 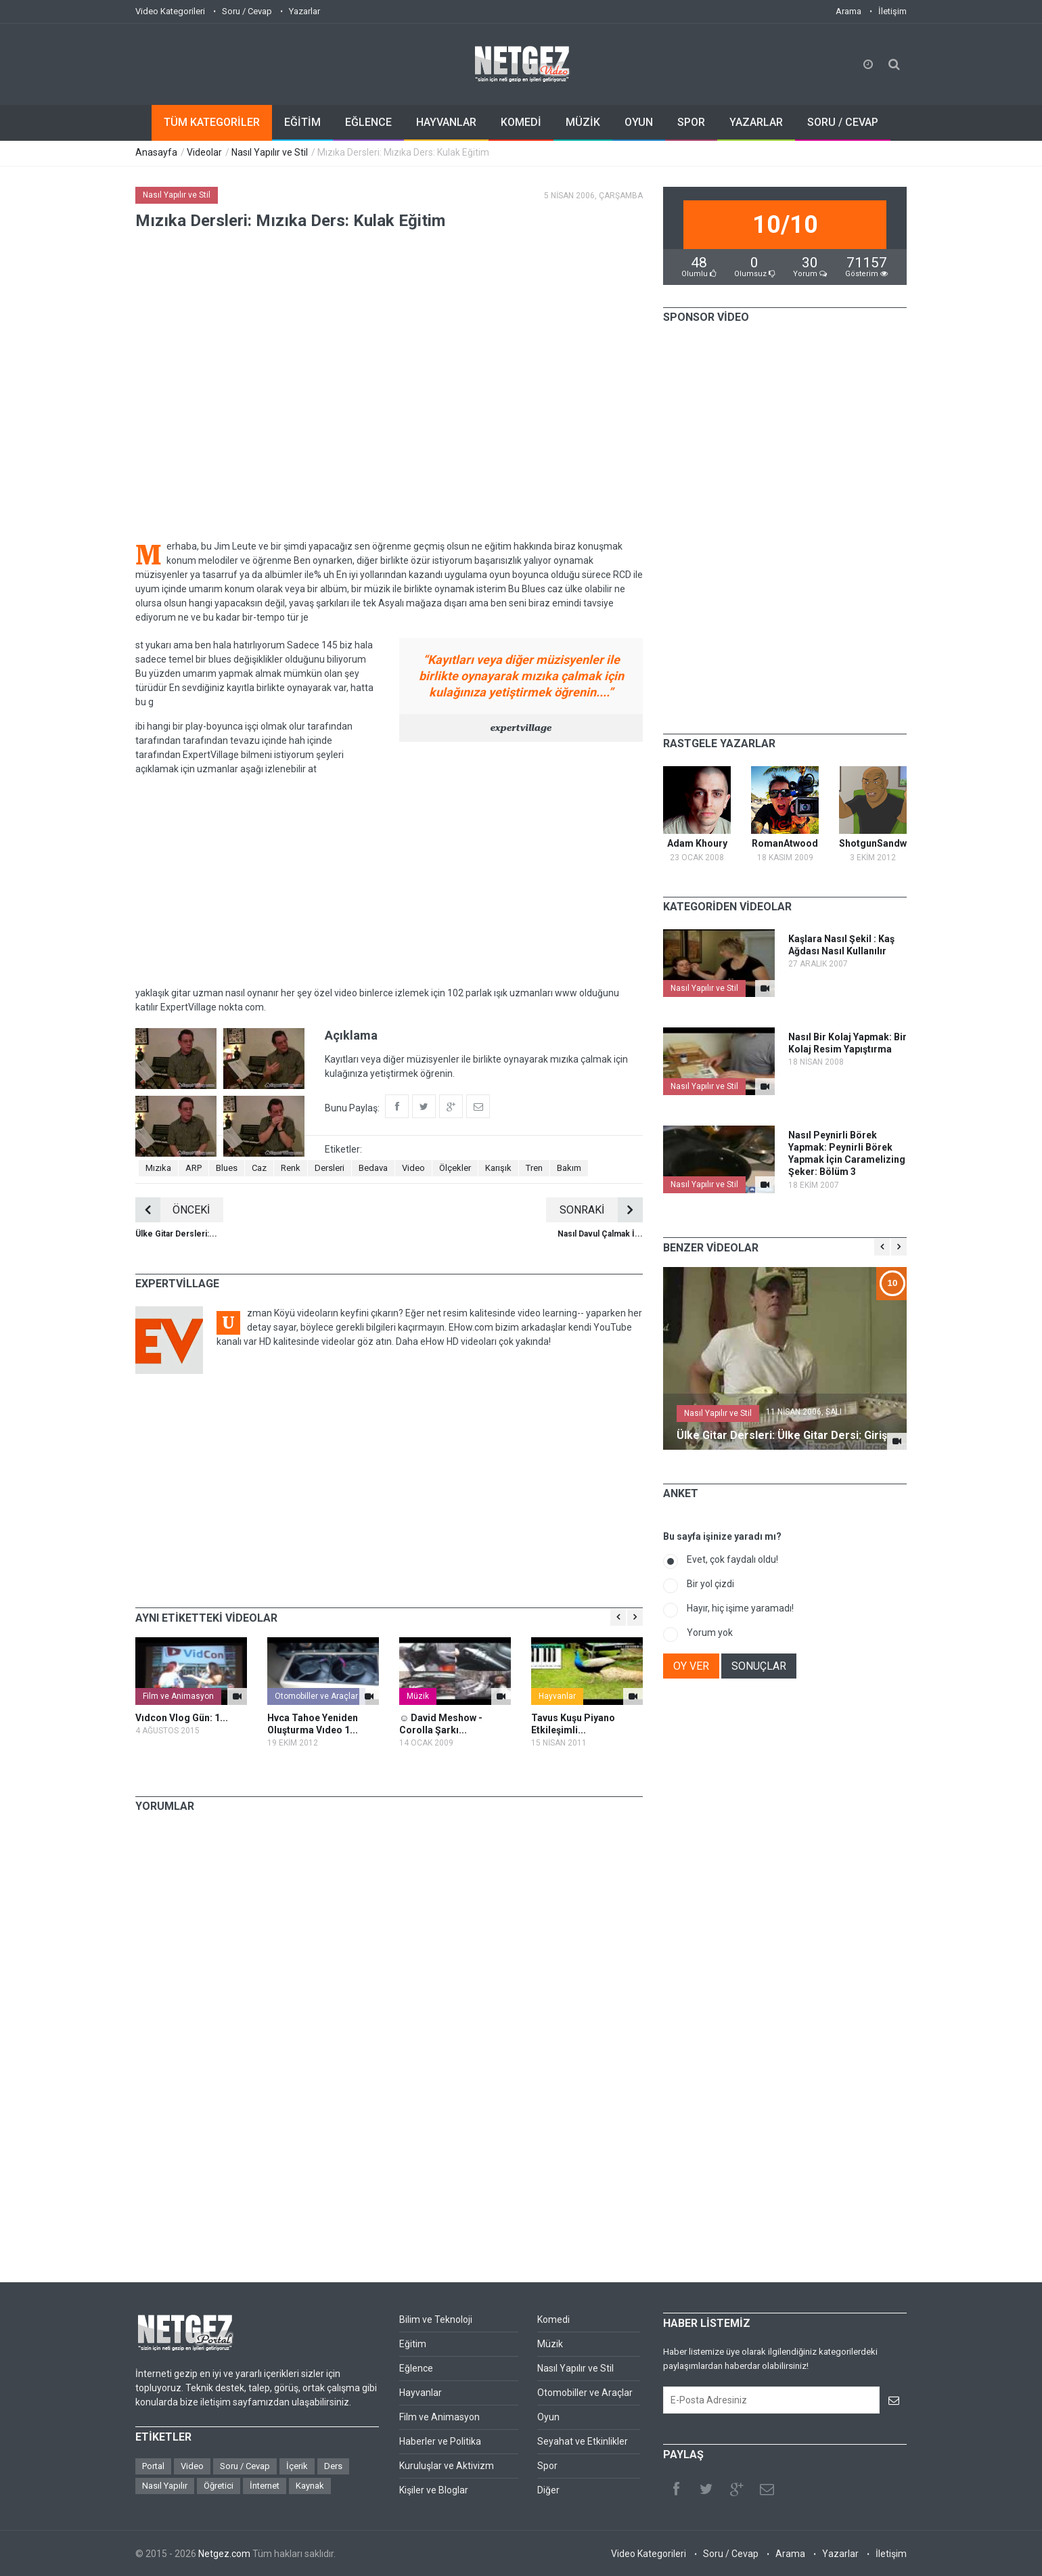 I want to click on Hayır, hiç işime yaramadı!, so click(x=740, y=1608).